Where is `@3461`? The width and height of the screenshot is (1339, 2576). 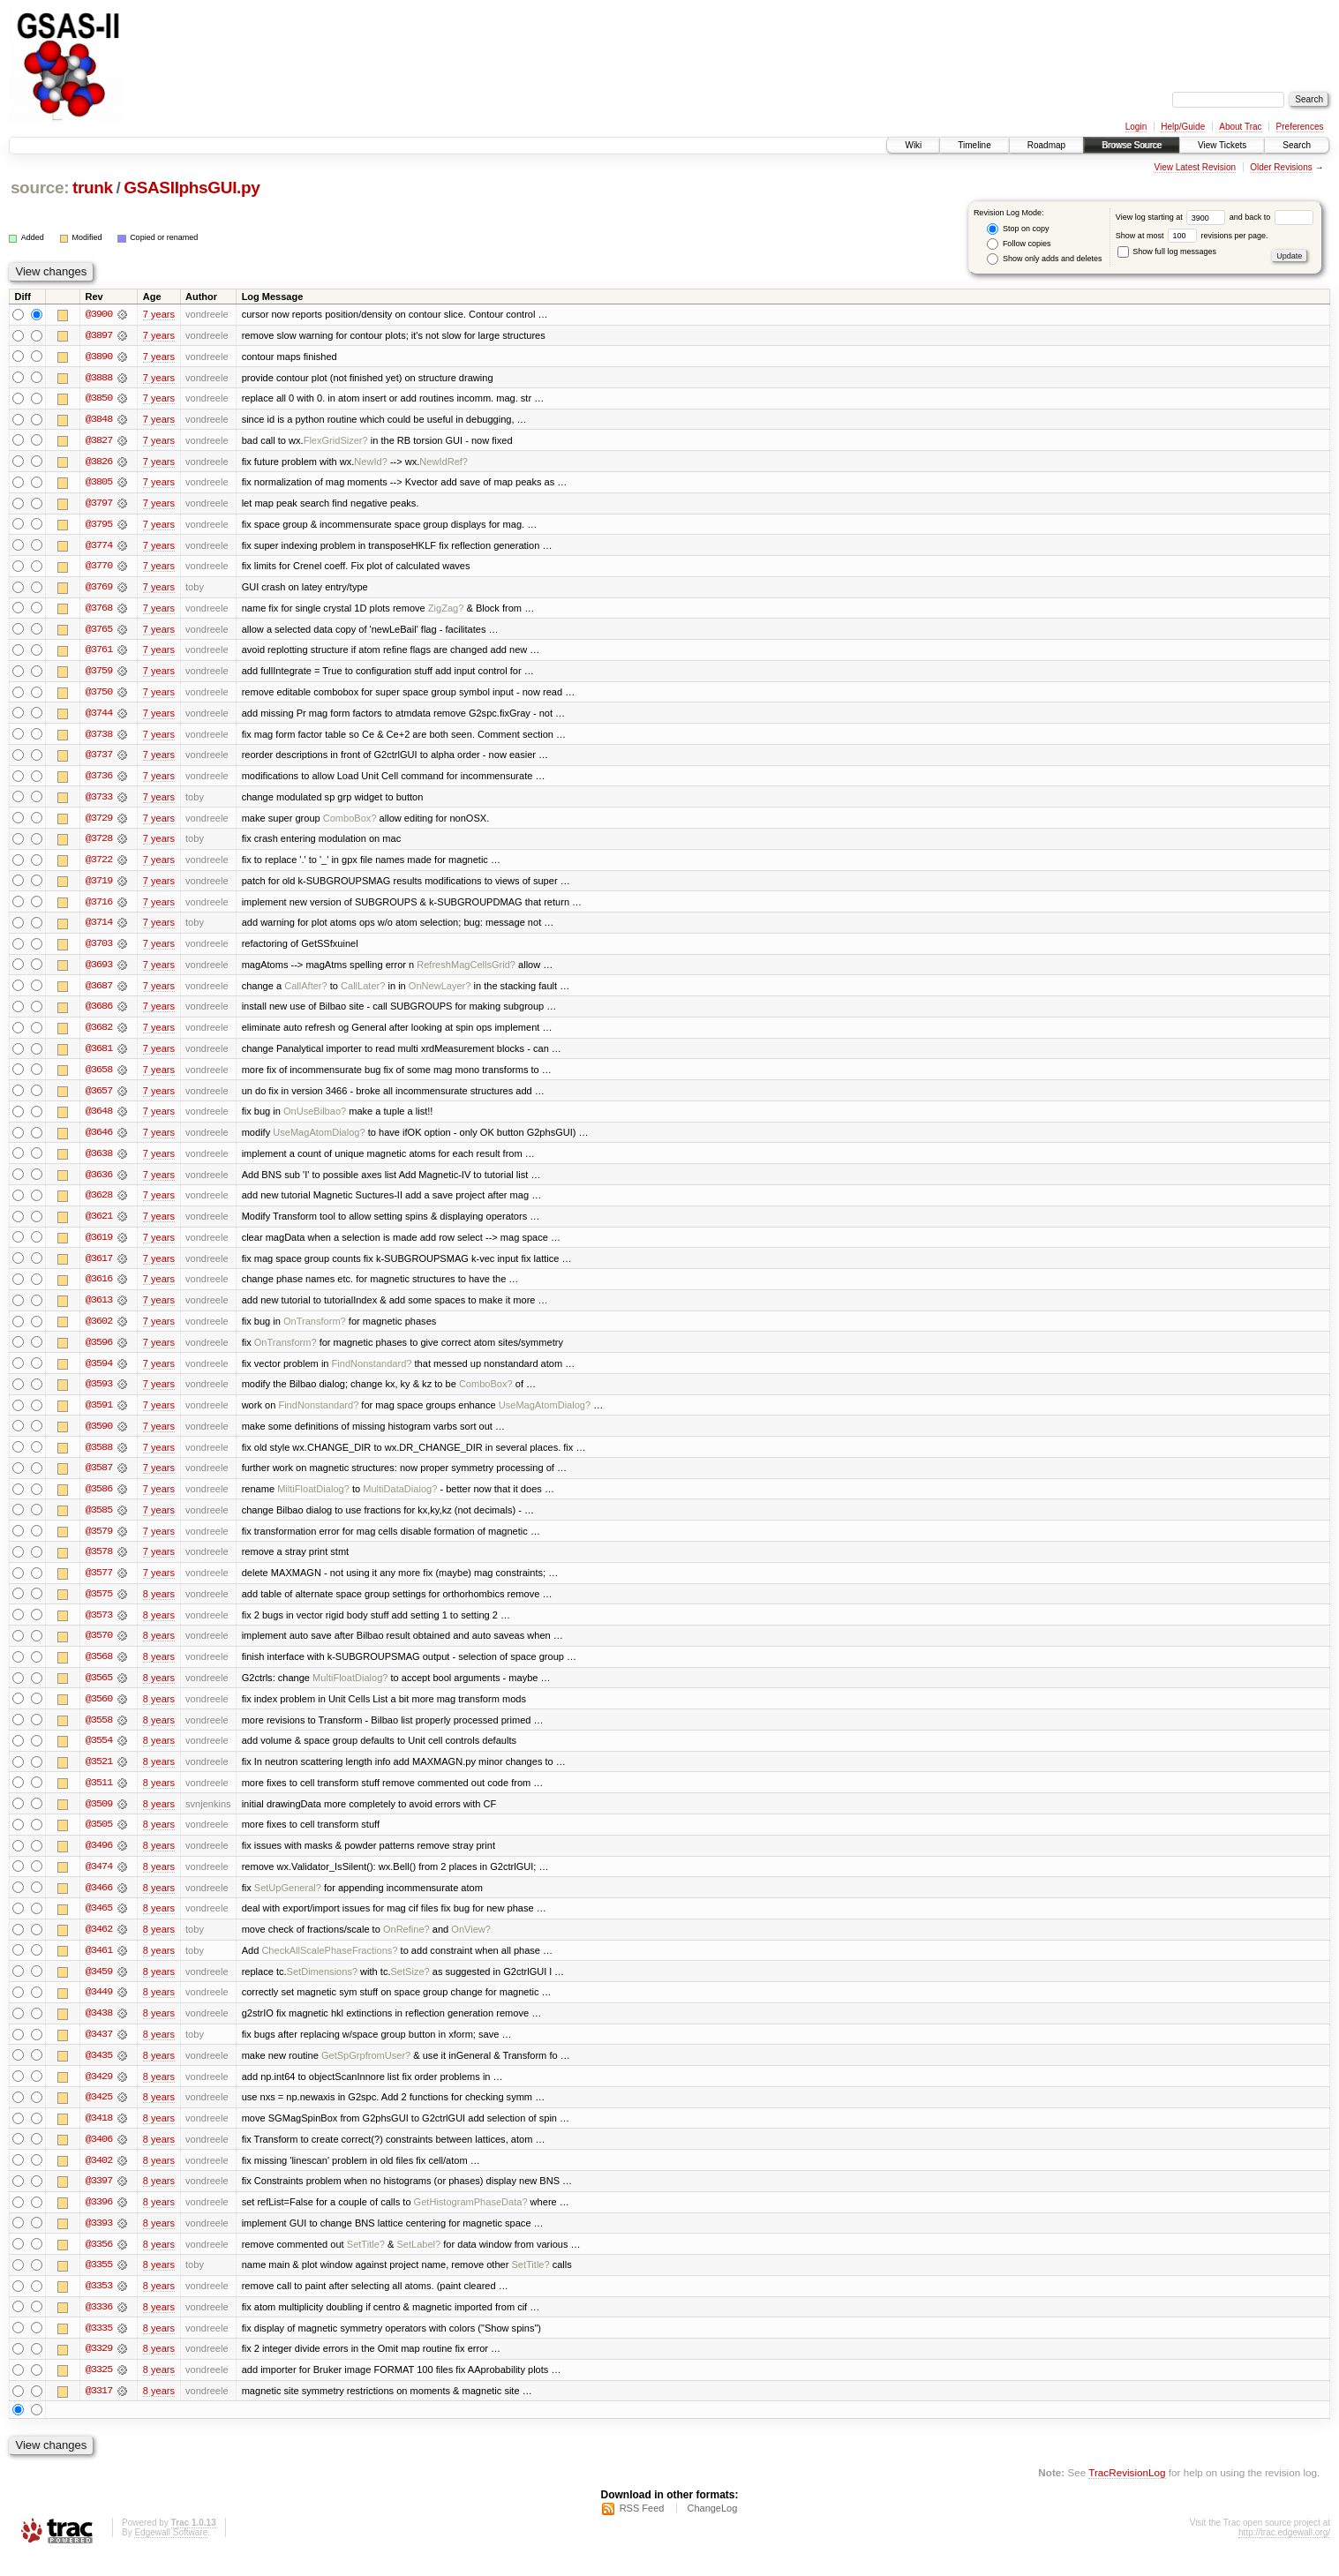
@3461 is located at coordinates (99, 1966).